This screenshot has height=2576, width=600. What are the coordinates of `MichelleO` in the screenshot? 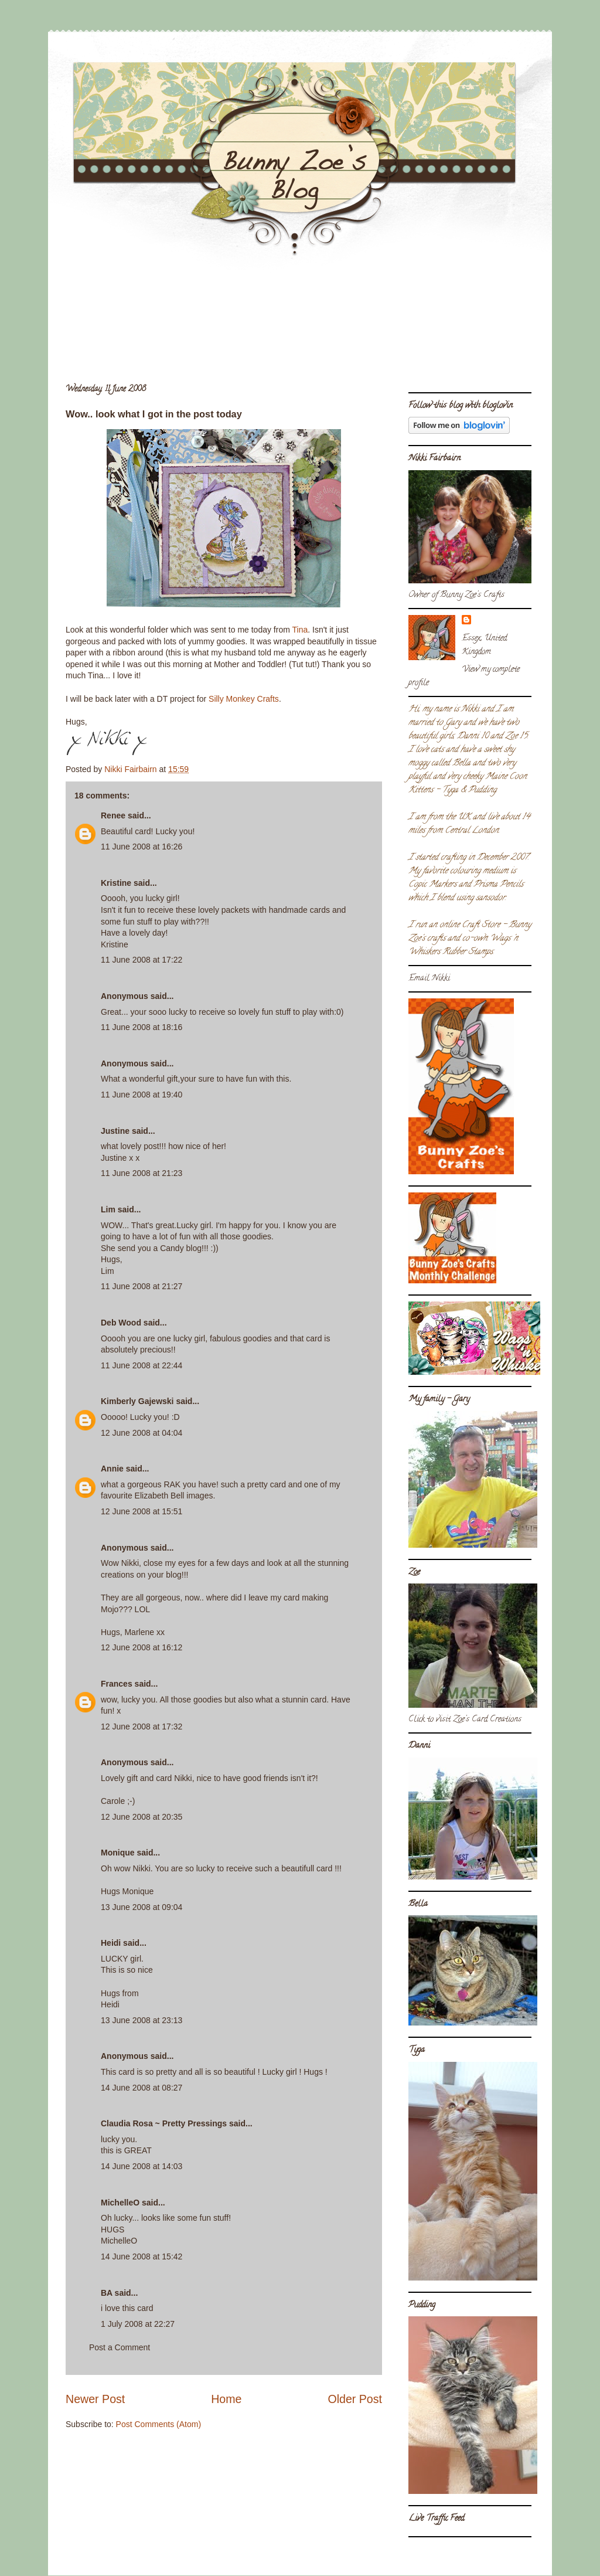 It's located at (120, 2202).